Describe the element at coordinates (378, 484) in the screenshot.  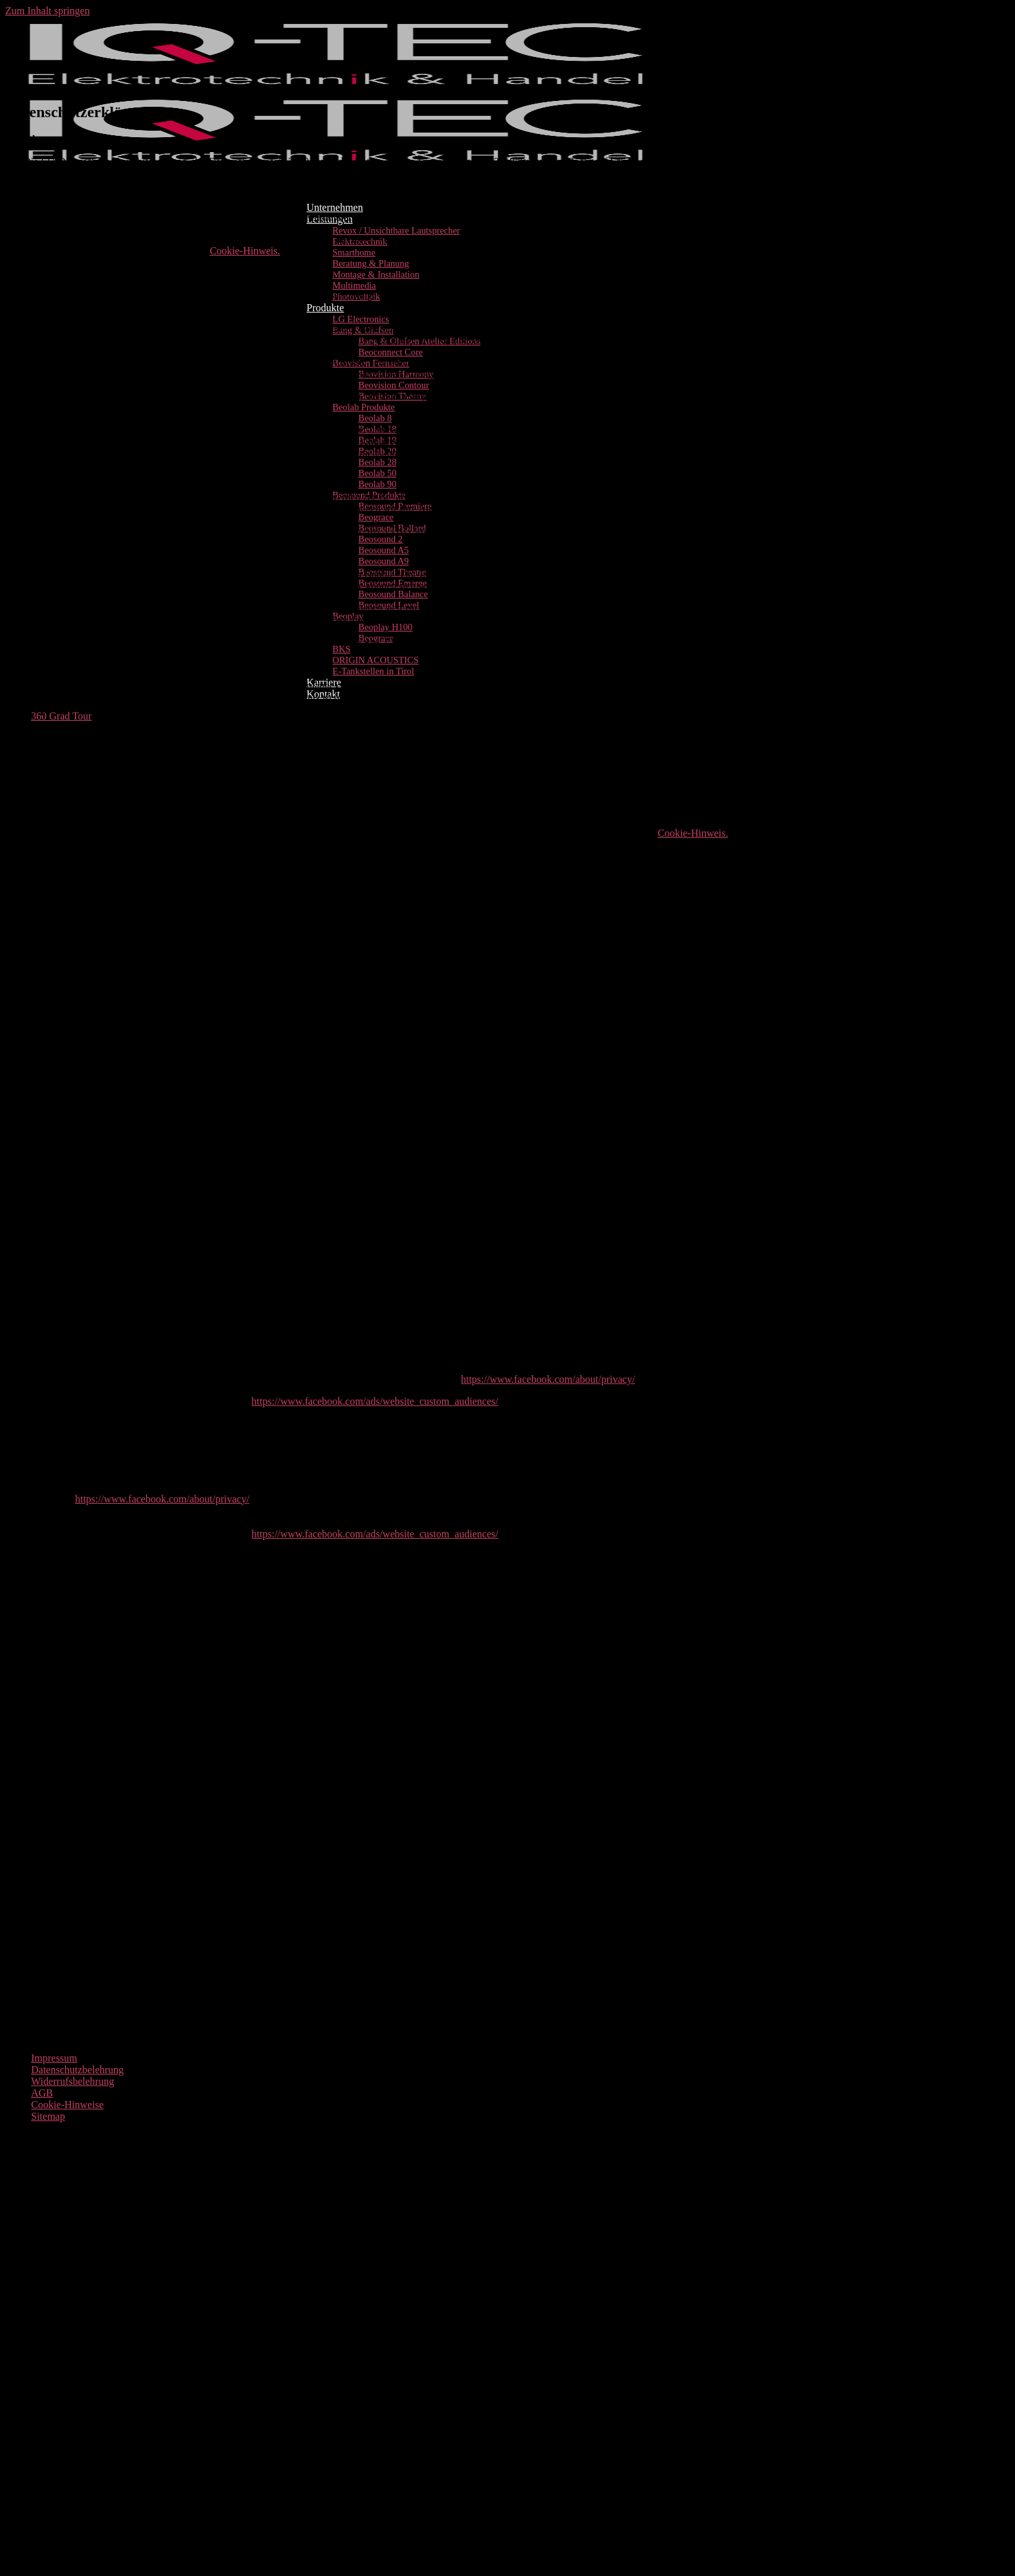
I see `Beolab 90` at that location.